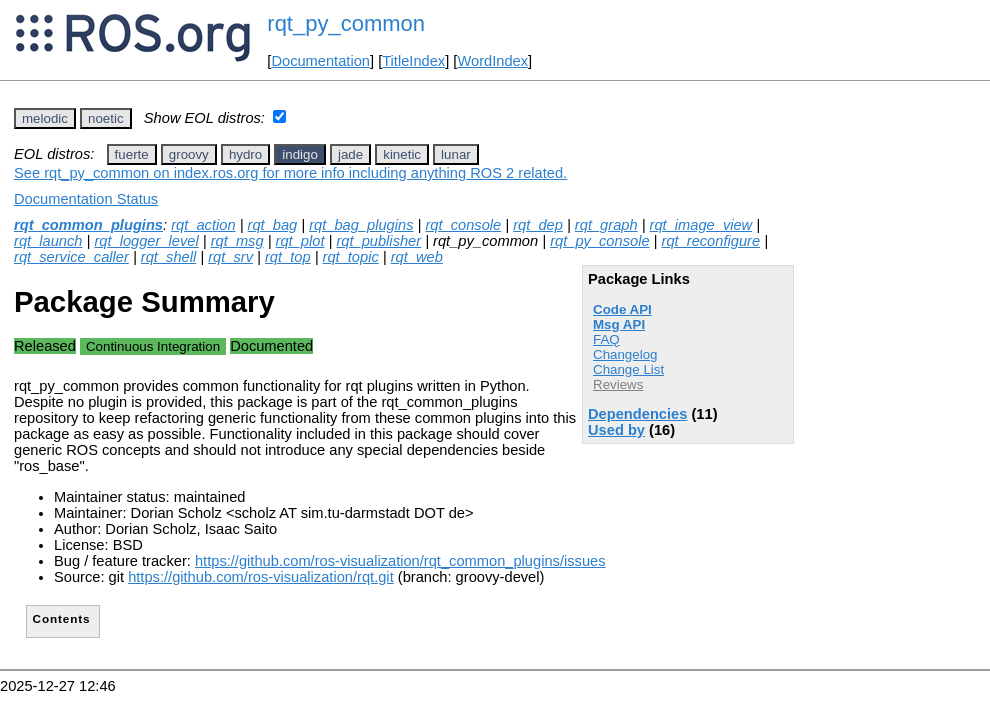 The width and height of the screenshot is (990, 720). What do you see at coordinates (619, 324) in the screenshot?
I see `Msg API` at bounding box center [619, 324].